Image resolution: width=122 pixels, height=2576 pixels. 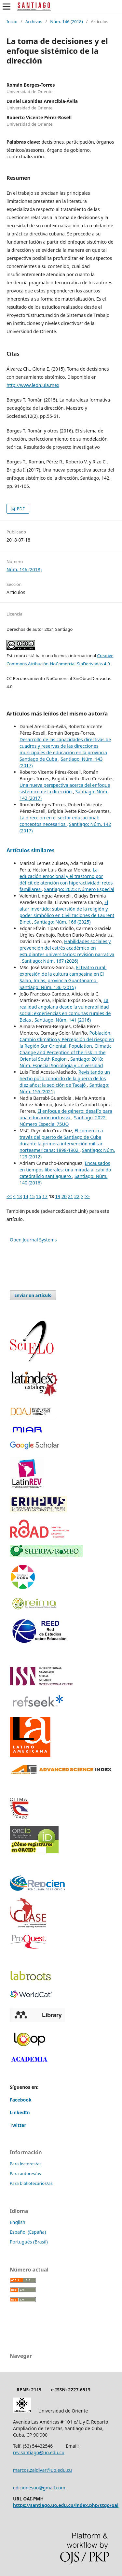 I want to click on Encausados en tiempos liberales: una mirada al cabildo catedralicio santiaguero, so click(x=65, y=1169).